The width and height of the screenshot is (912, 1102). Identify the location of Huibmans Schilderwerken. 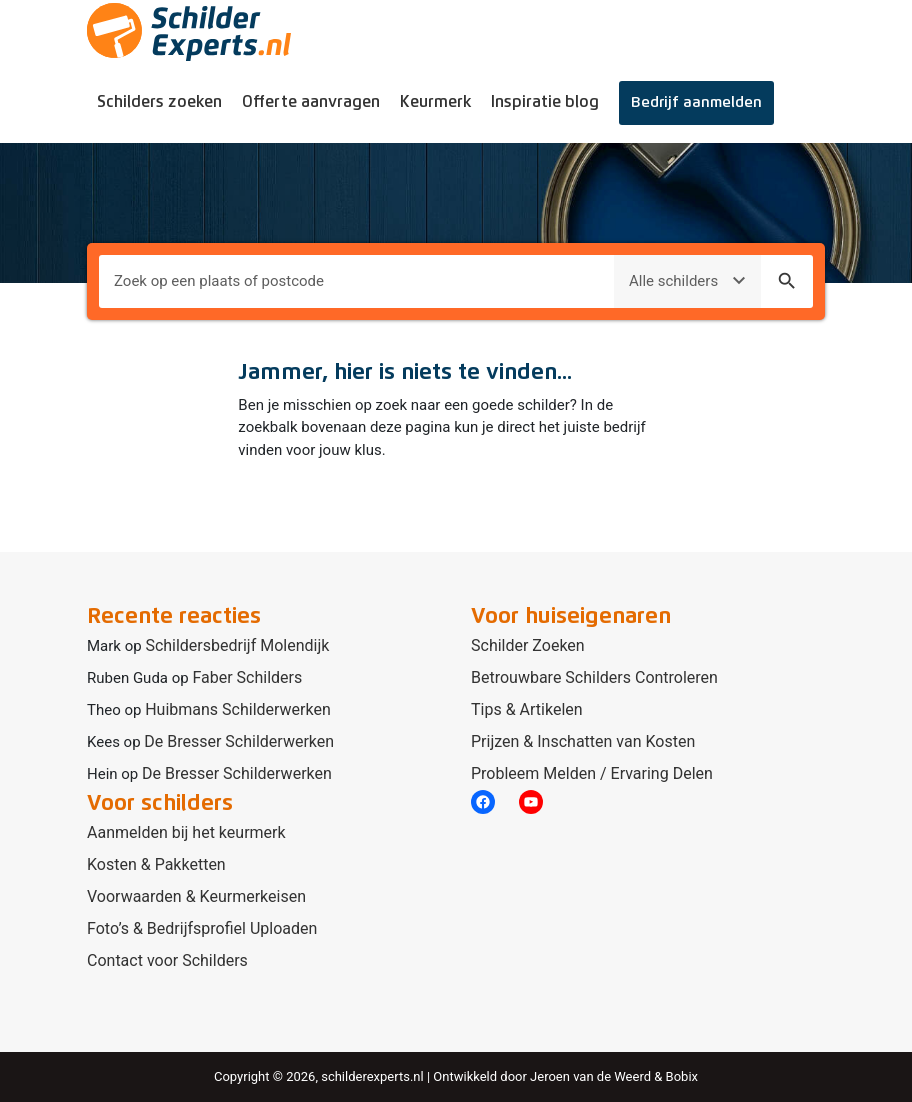
(238, 709).